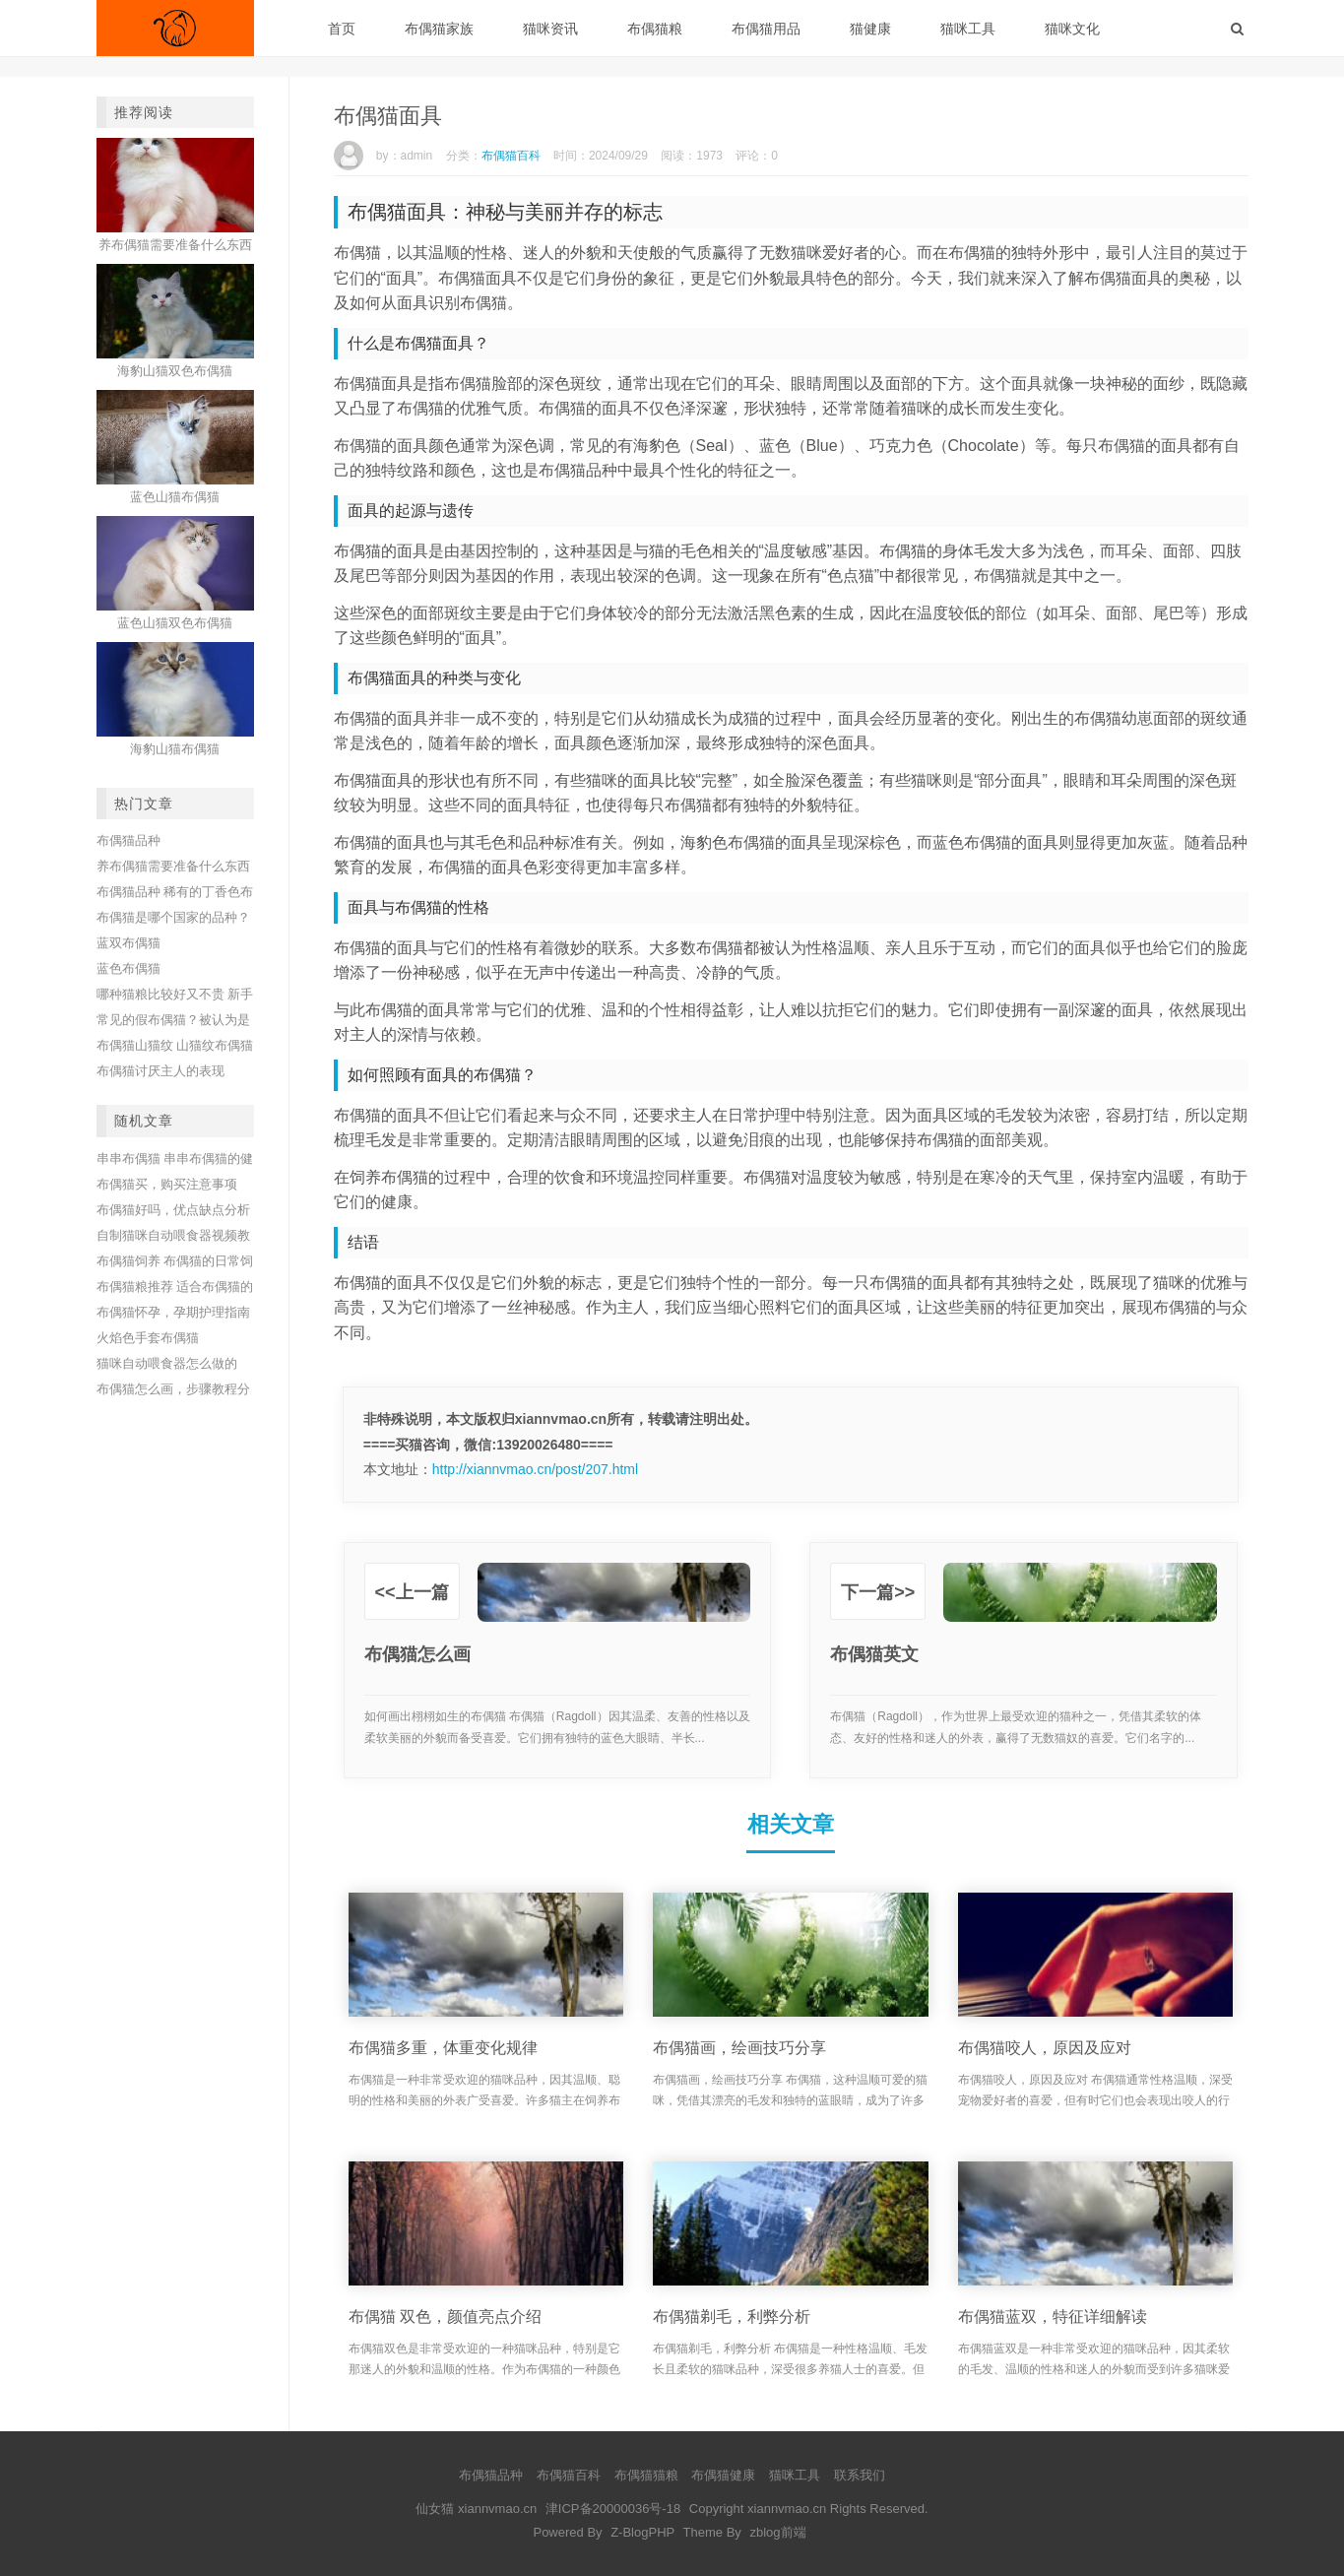 The image size is (1344, 2576). What do you see at coordinates (341, 28) in the screenshot?
I see `首页` at bounding box center [341, 28].